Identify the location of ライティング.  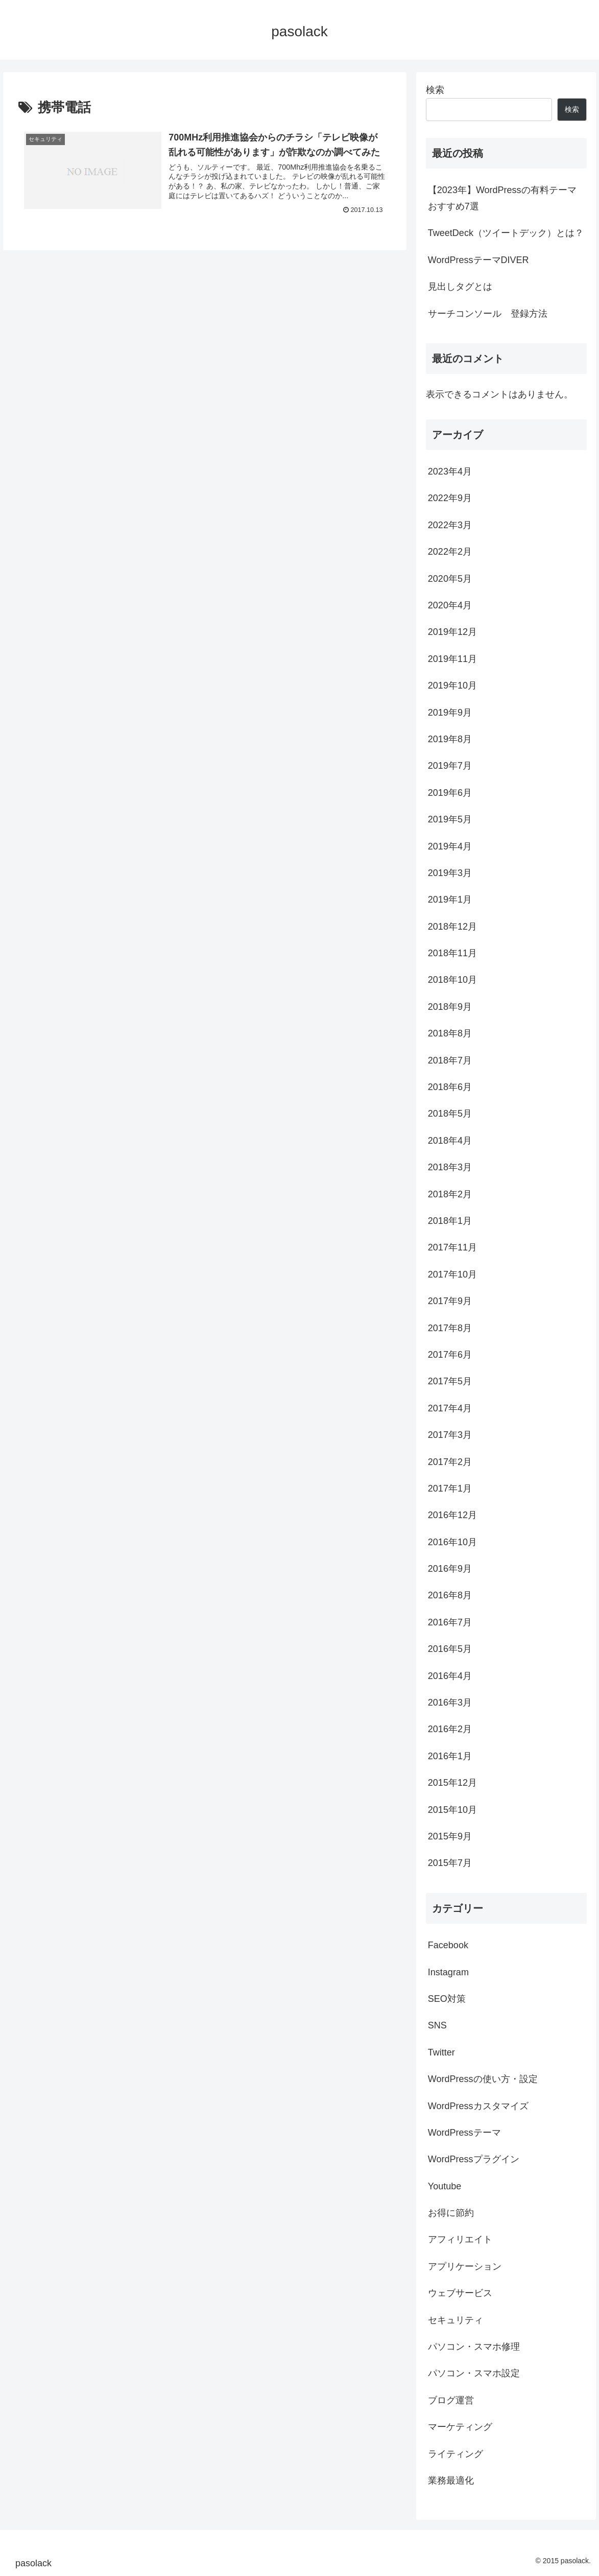
(455, 2454).